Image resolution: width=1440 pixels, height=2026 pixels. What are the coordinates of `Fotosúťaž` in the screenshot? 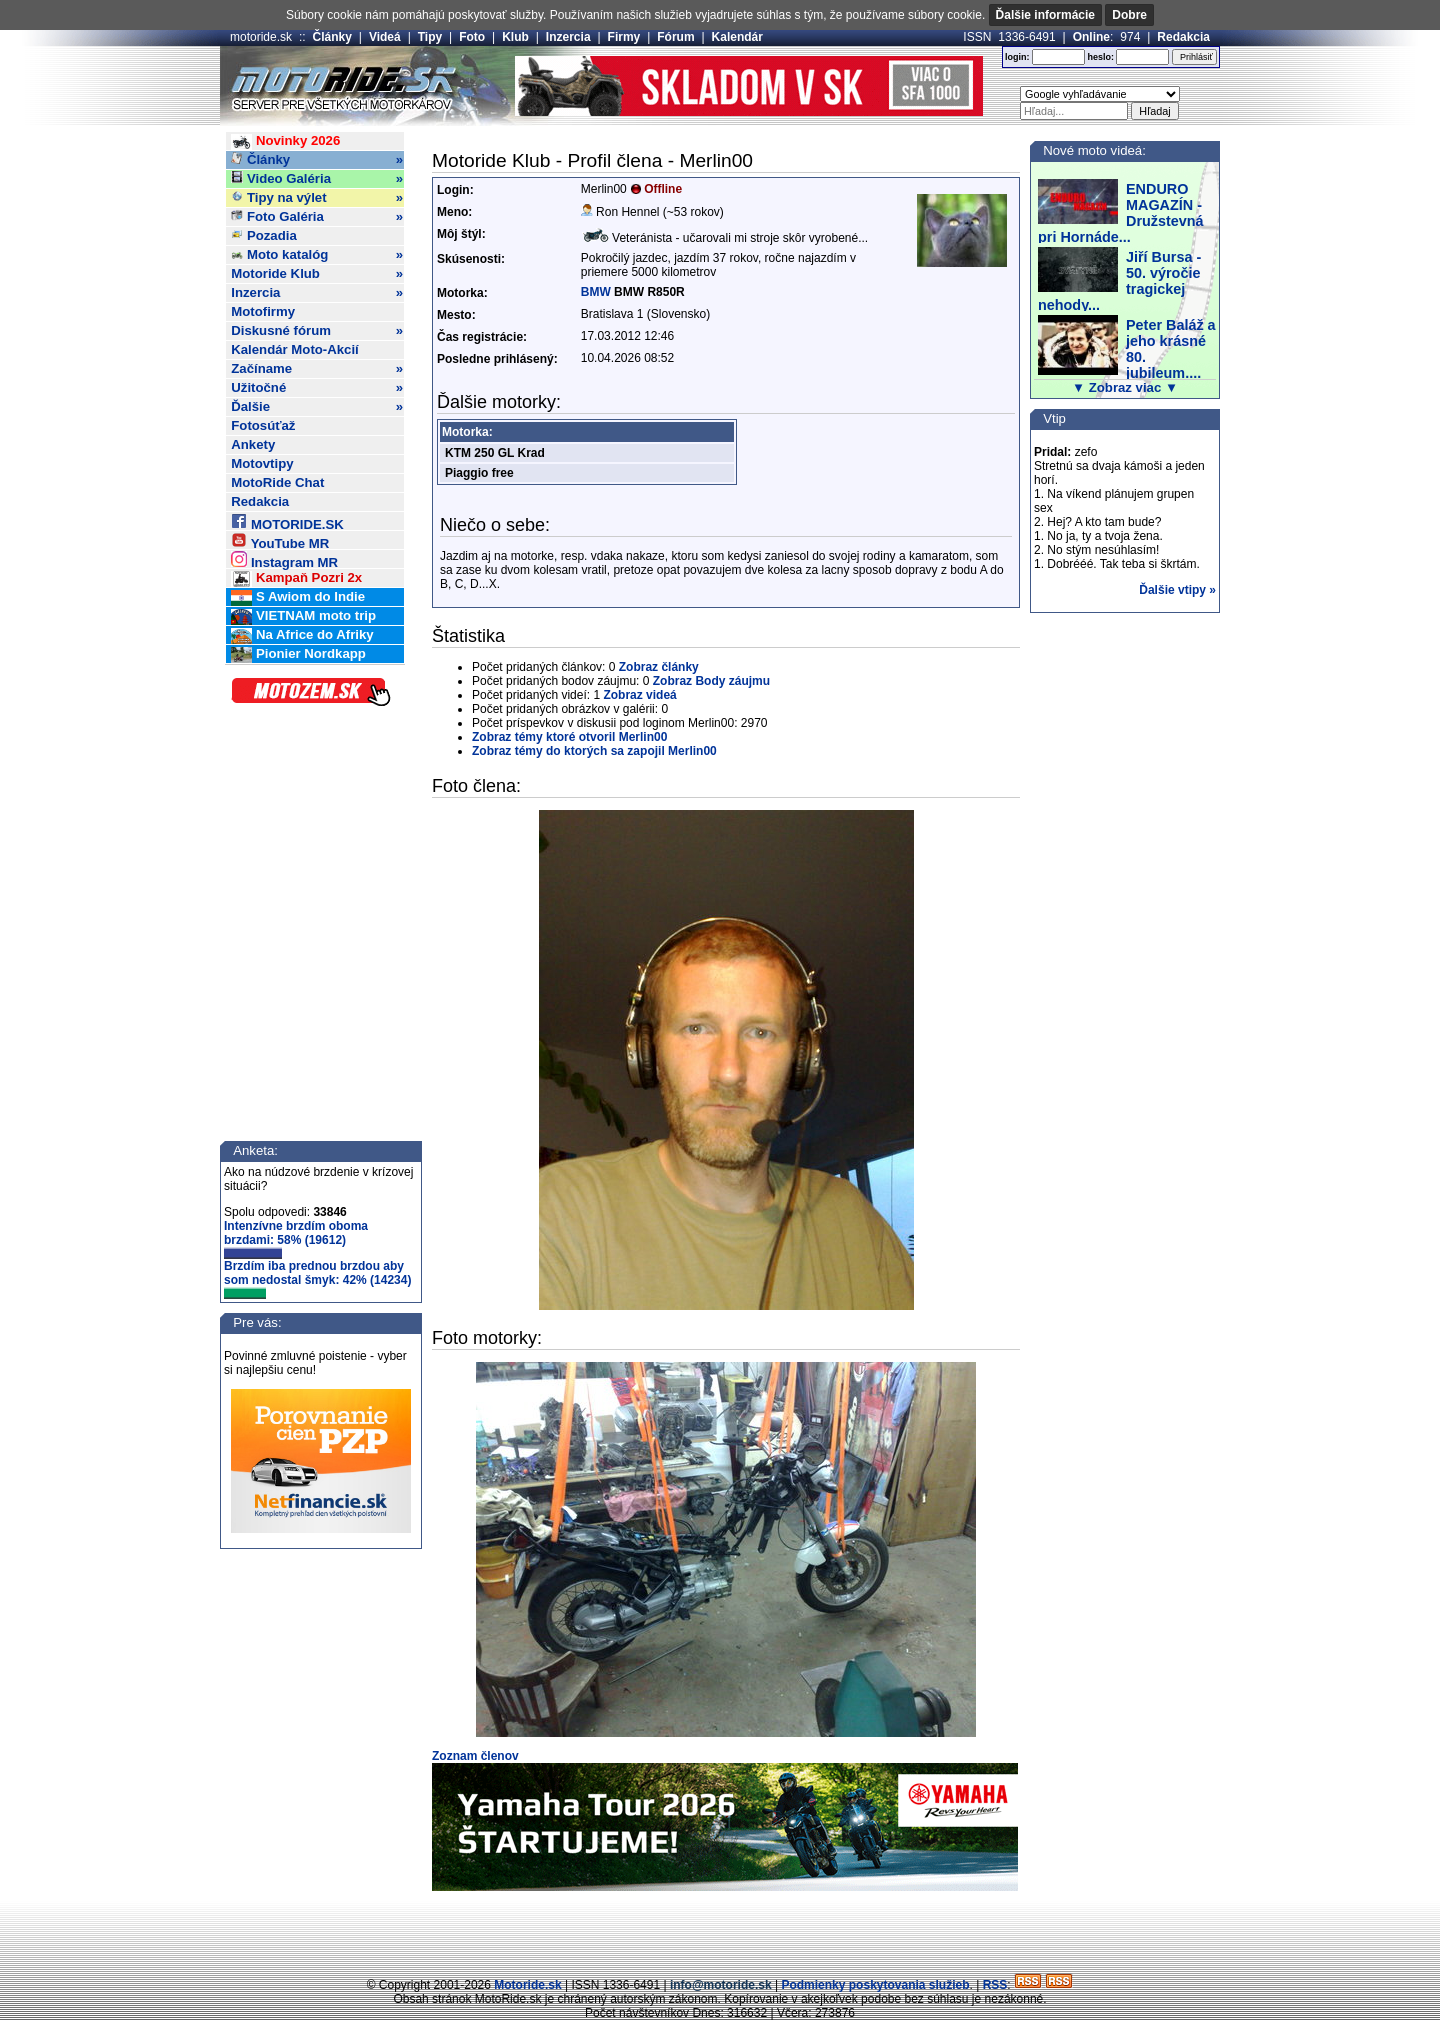 It's located at (263, 425).